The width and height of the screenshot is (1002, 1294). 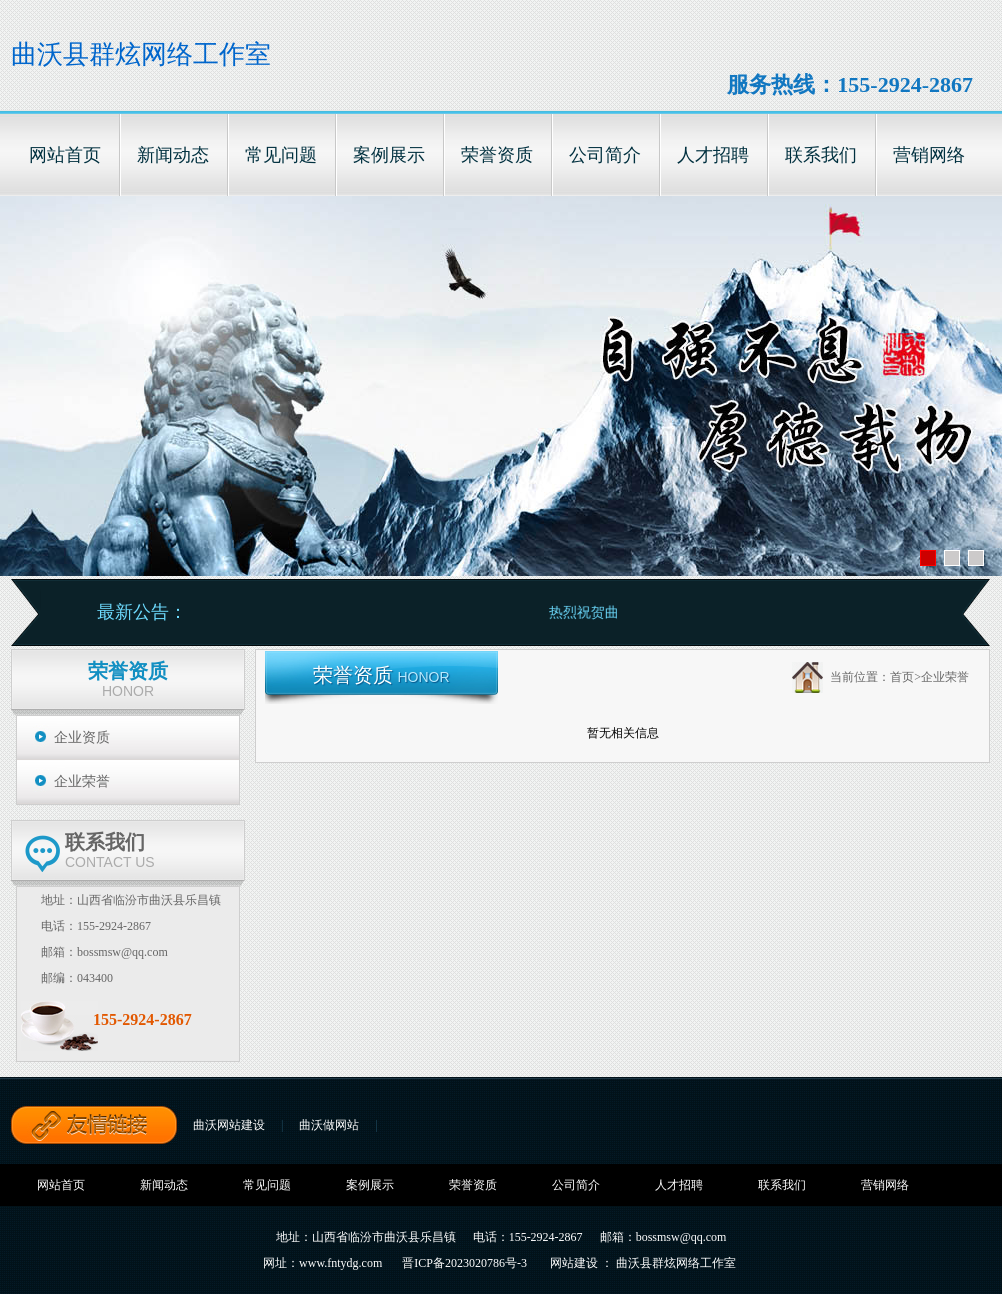 What do you see at coordinates (574, 1263) in the screenshot?
I see `网站建设` at bounding box center [574, 1263].